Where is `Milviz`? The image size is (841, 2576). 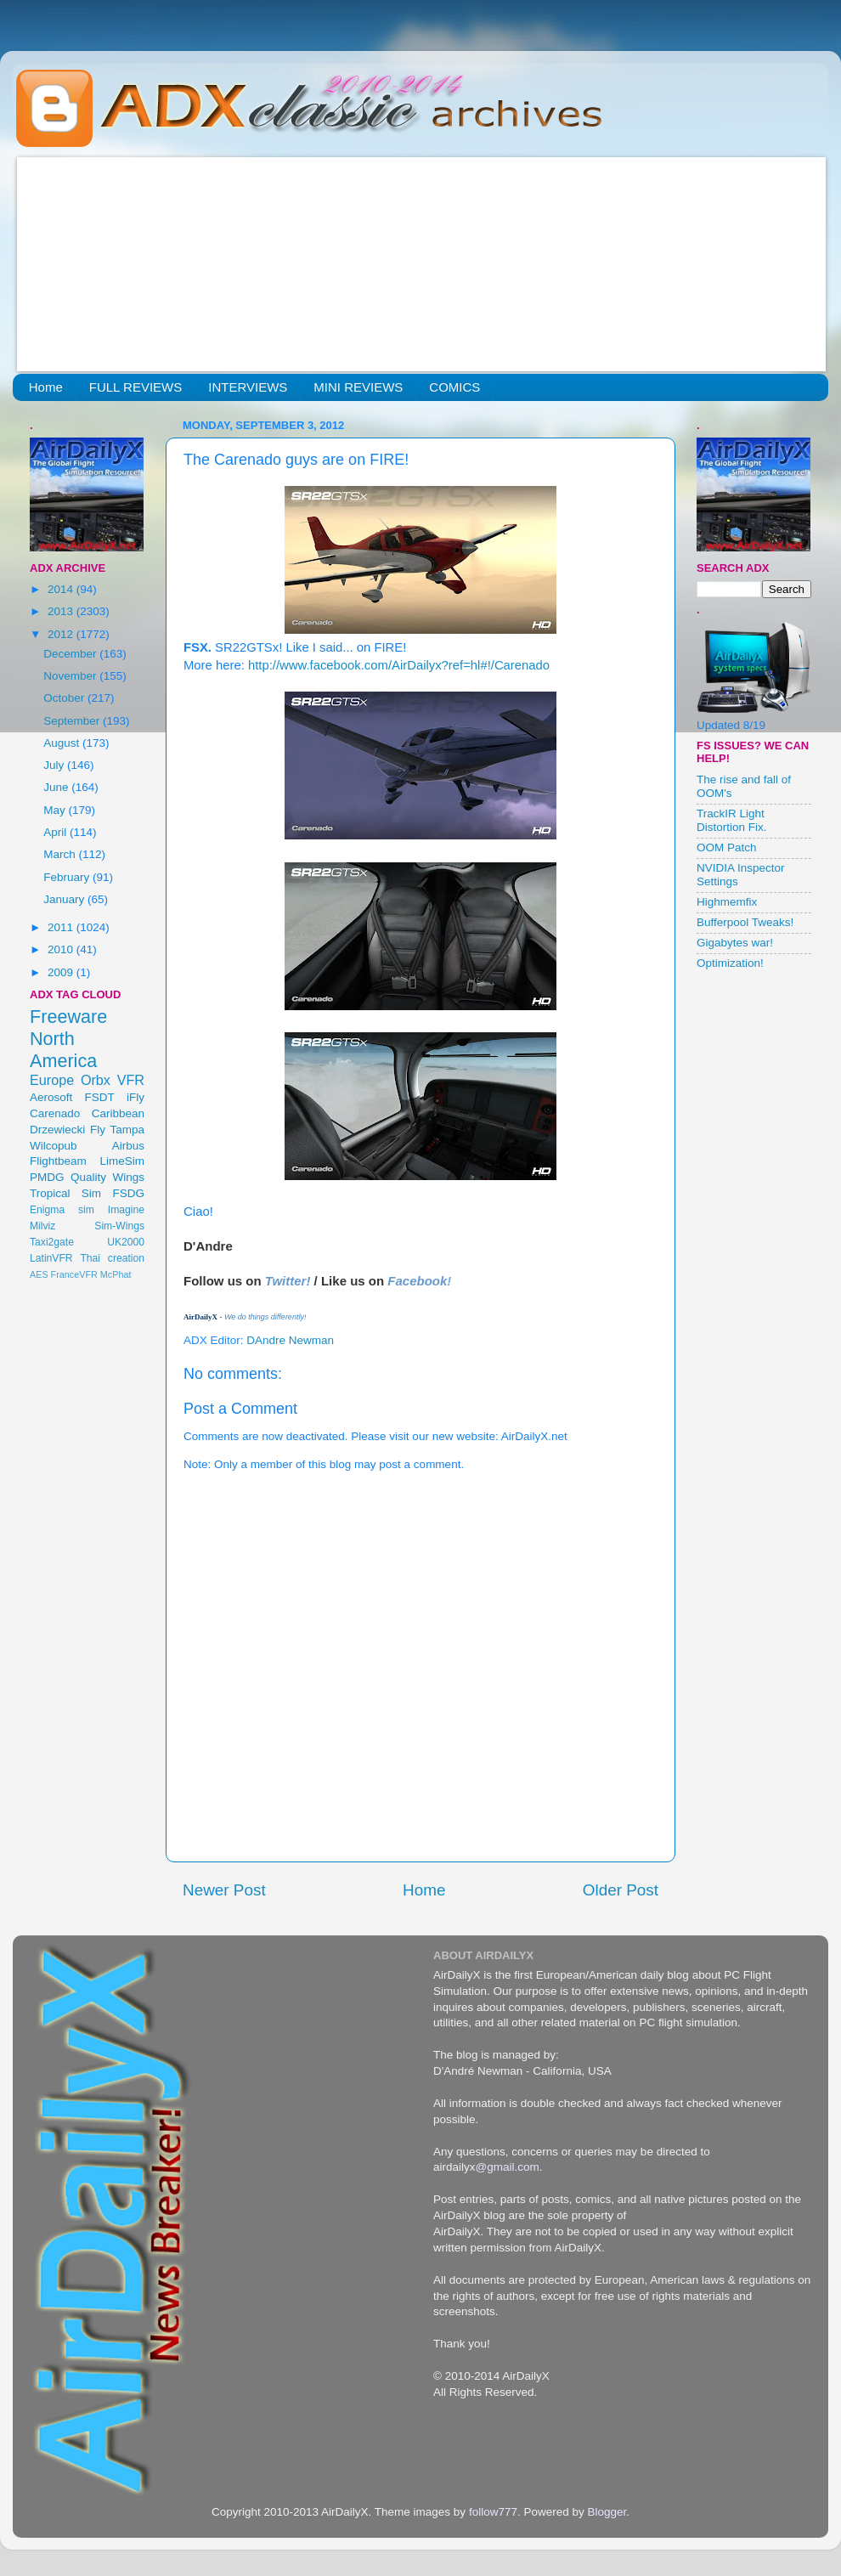 Milviz is located at coordinates (42, 1226).